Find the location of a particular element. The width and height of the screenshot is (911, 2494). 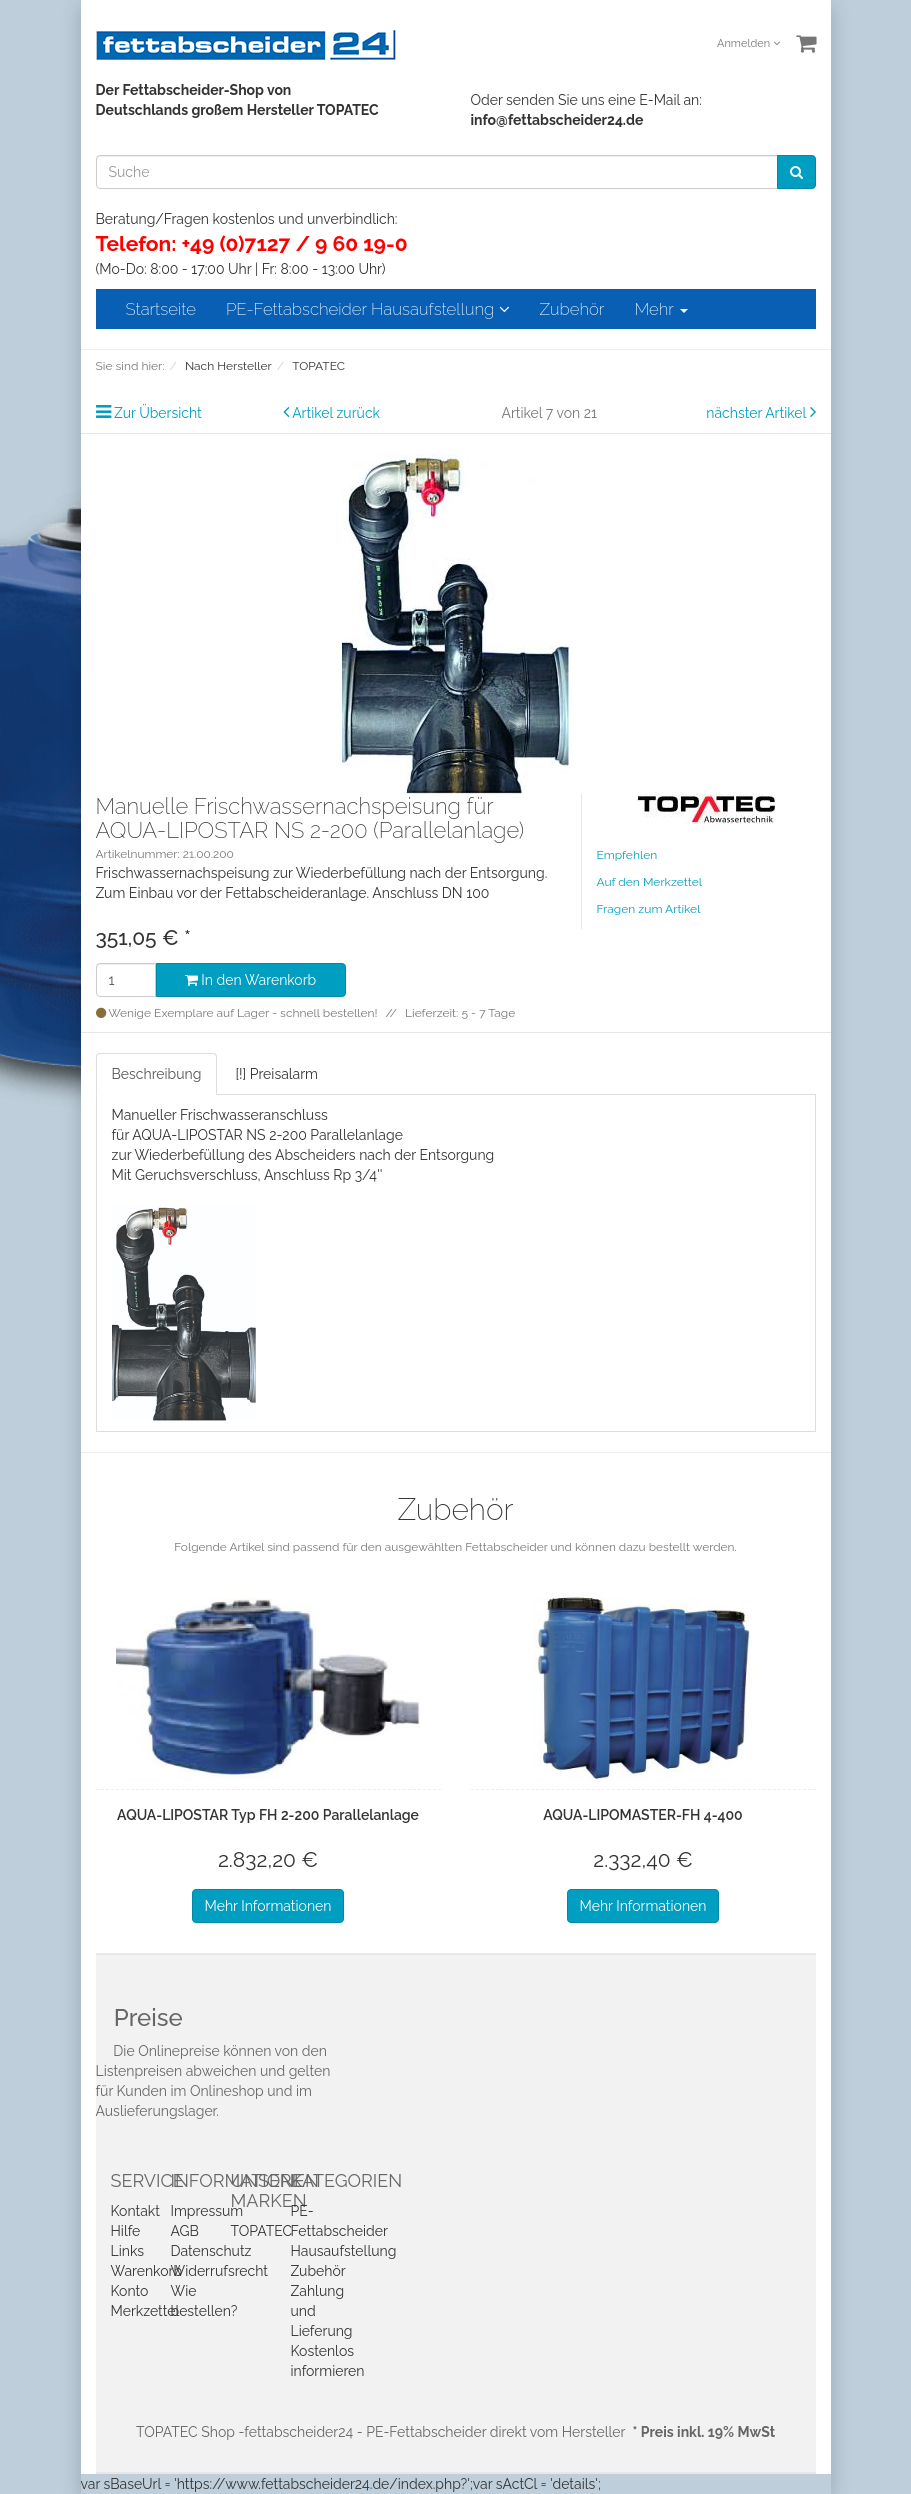

Kontakt is located at coordinates (135, 2211).